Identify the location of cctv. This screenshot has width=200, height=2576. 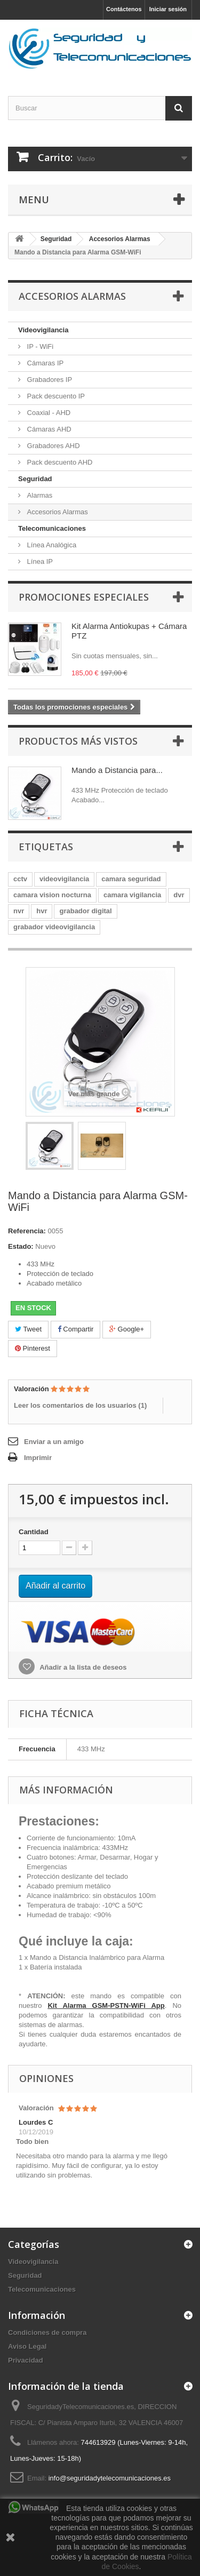
(20, 879).